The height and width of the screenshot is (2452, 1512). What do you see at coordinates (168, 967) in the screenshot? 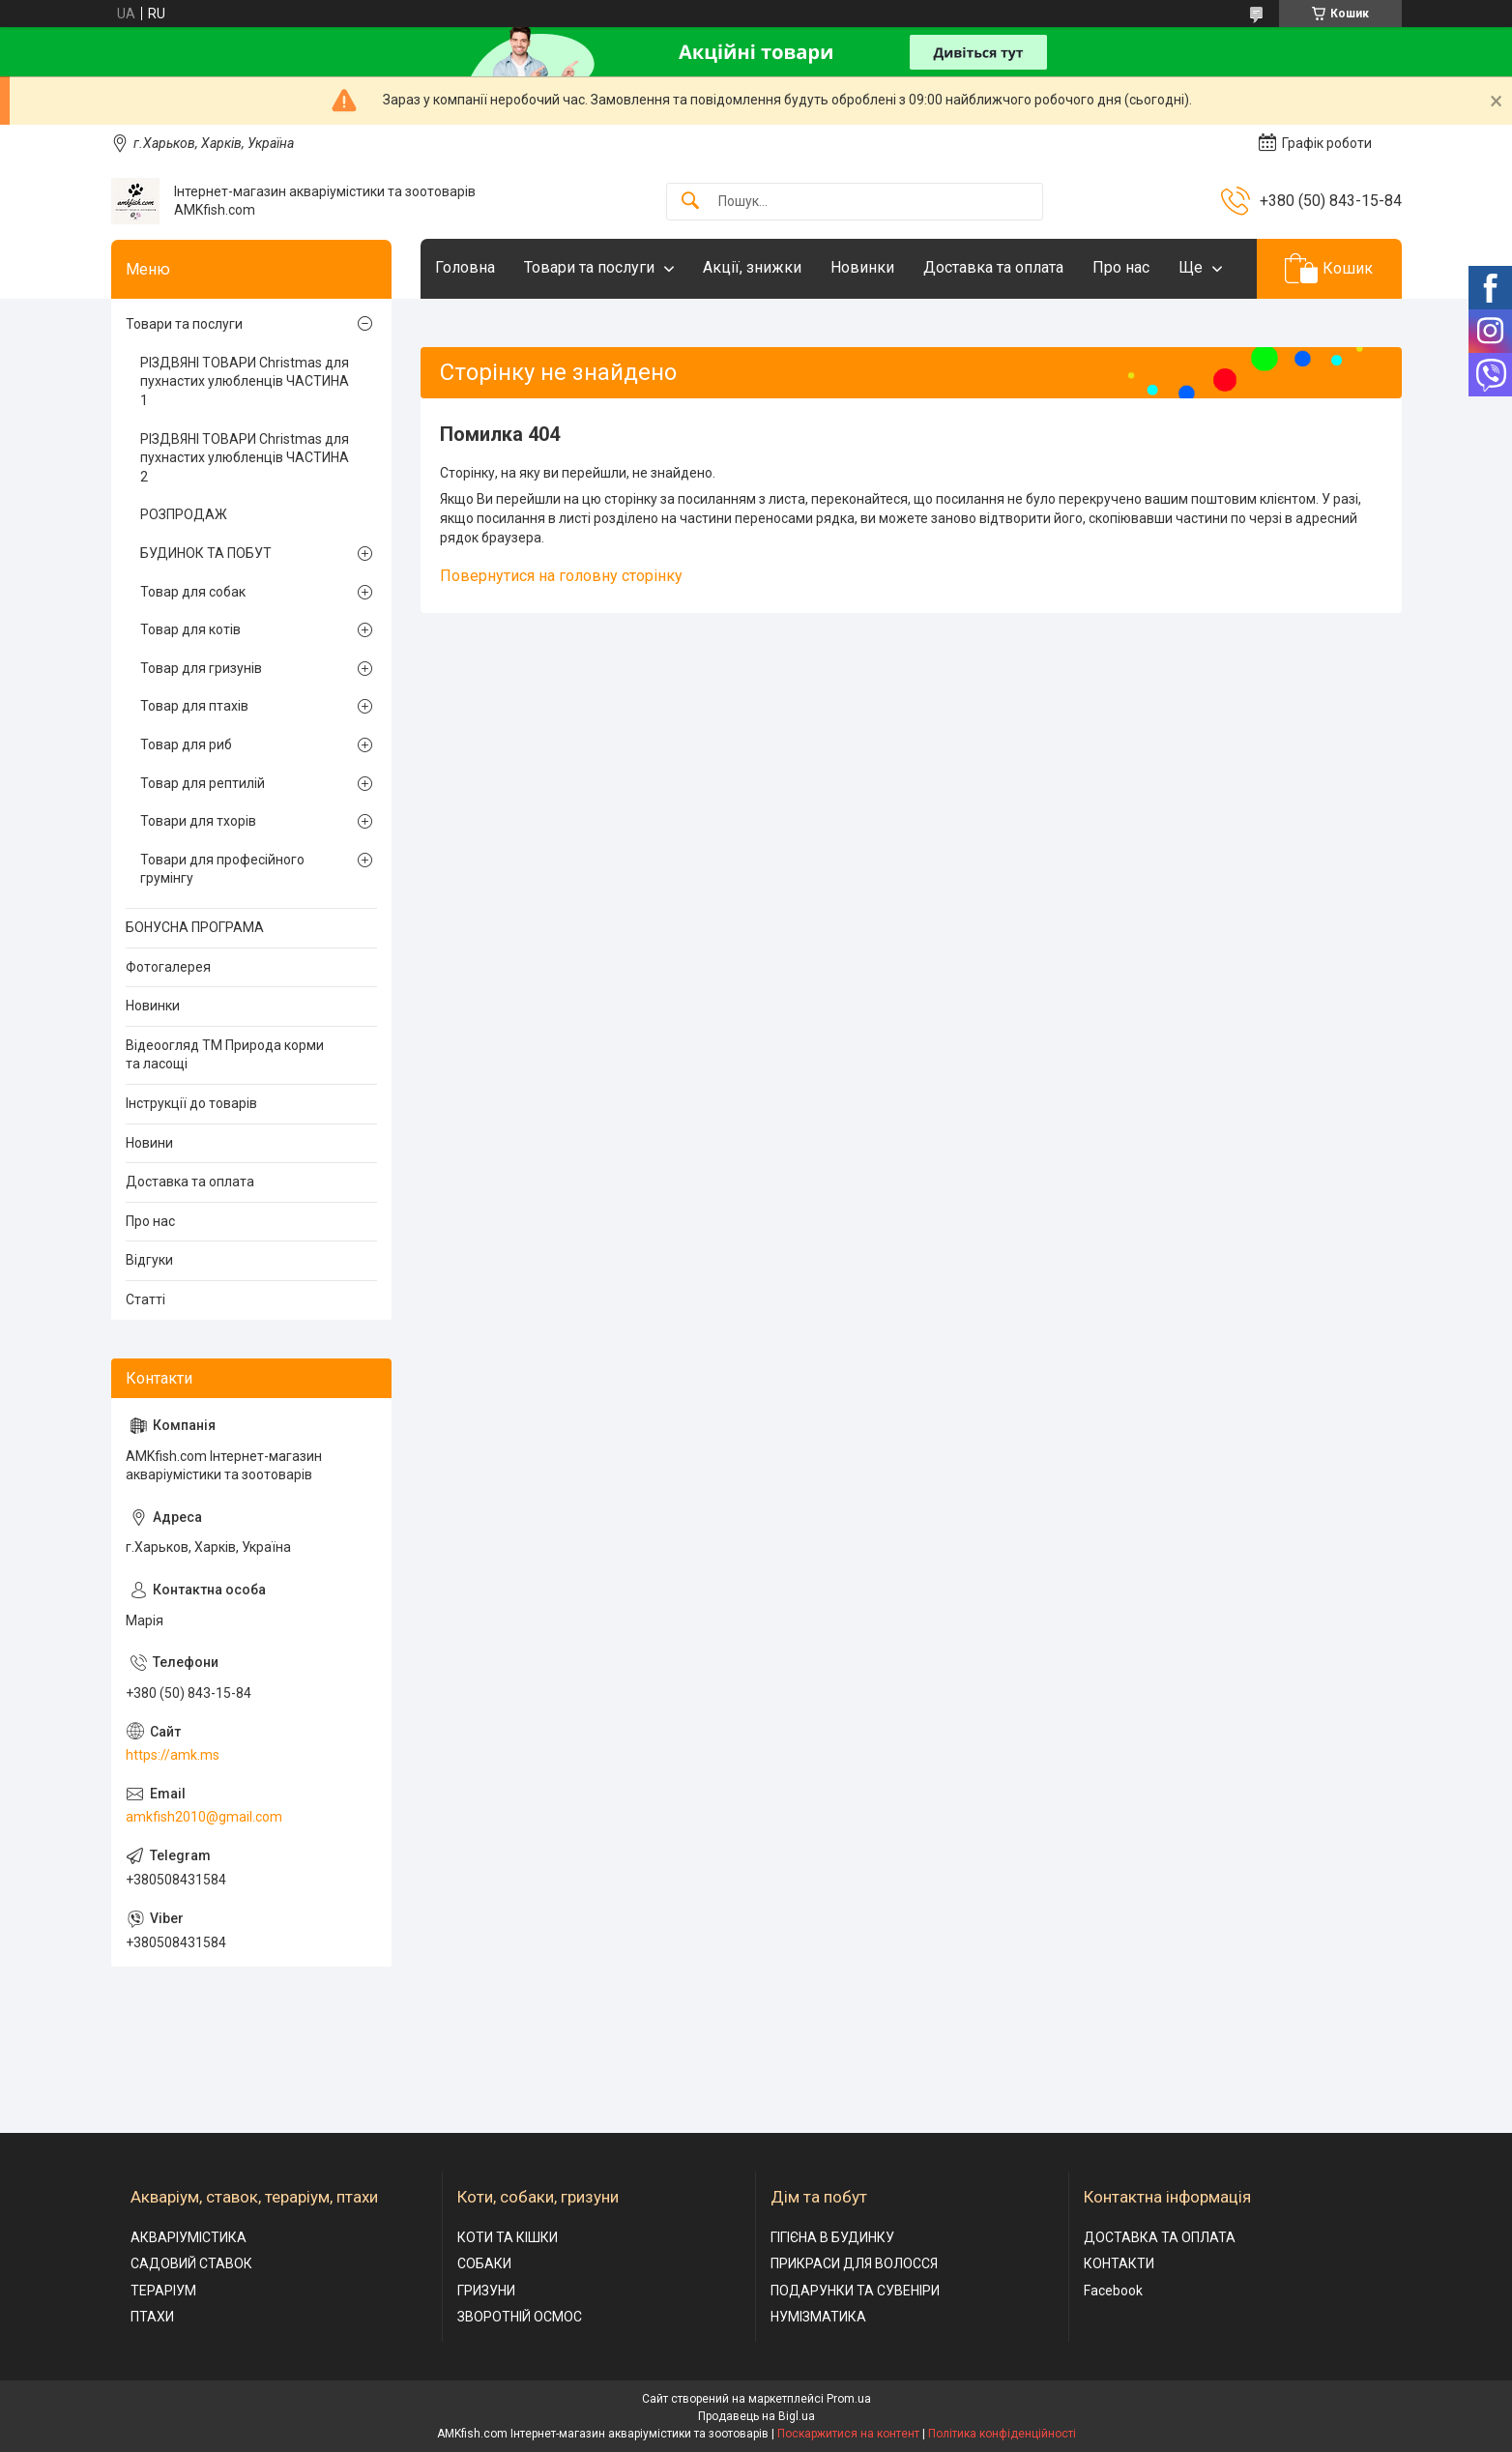
I see `Фотогалерея` at bounding box center [168, 967].